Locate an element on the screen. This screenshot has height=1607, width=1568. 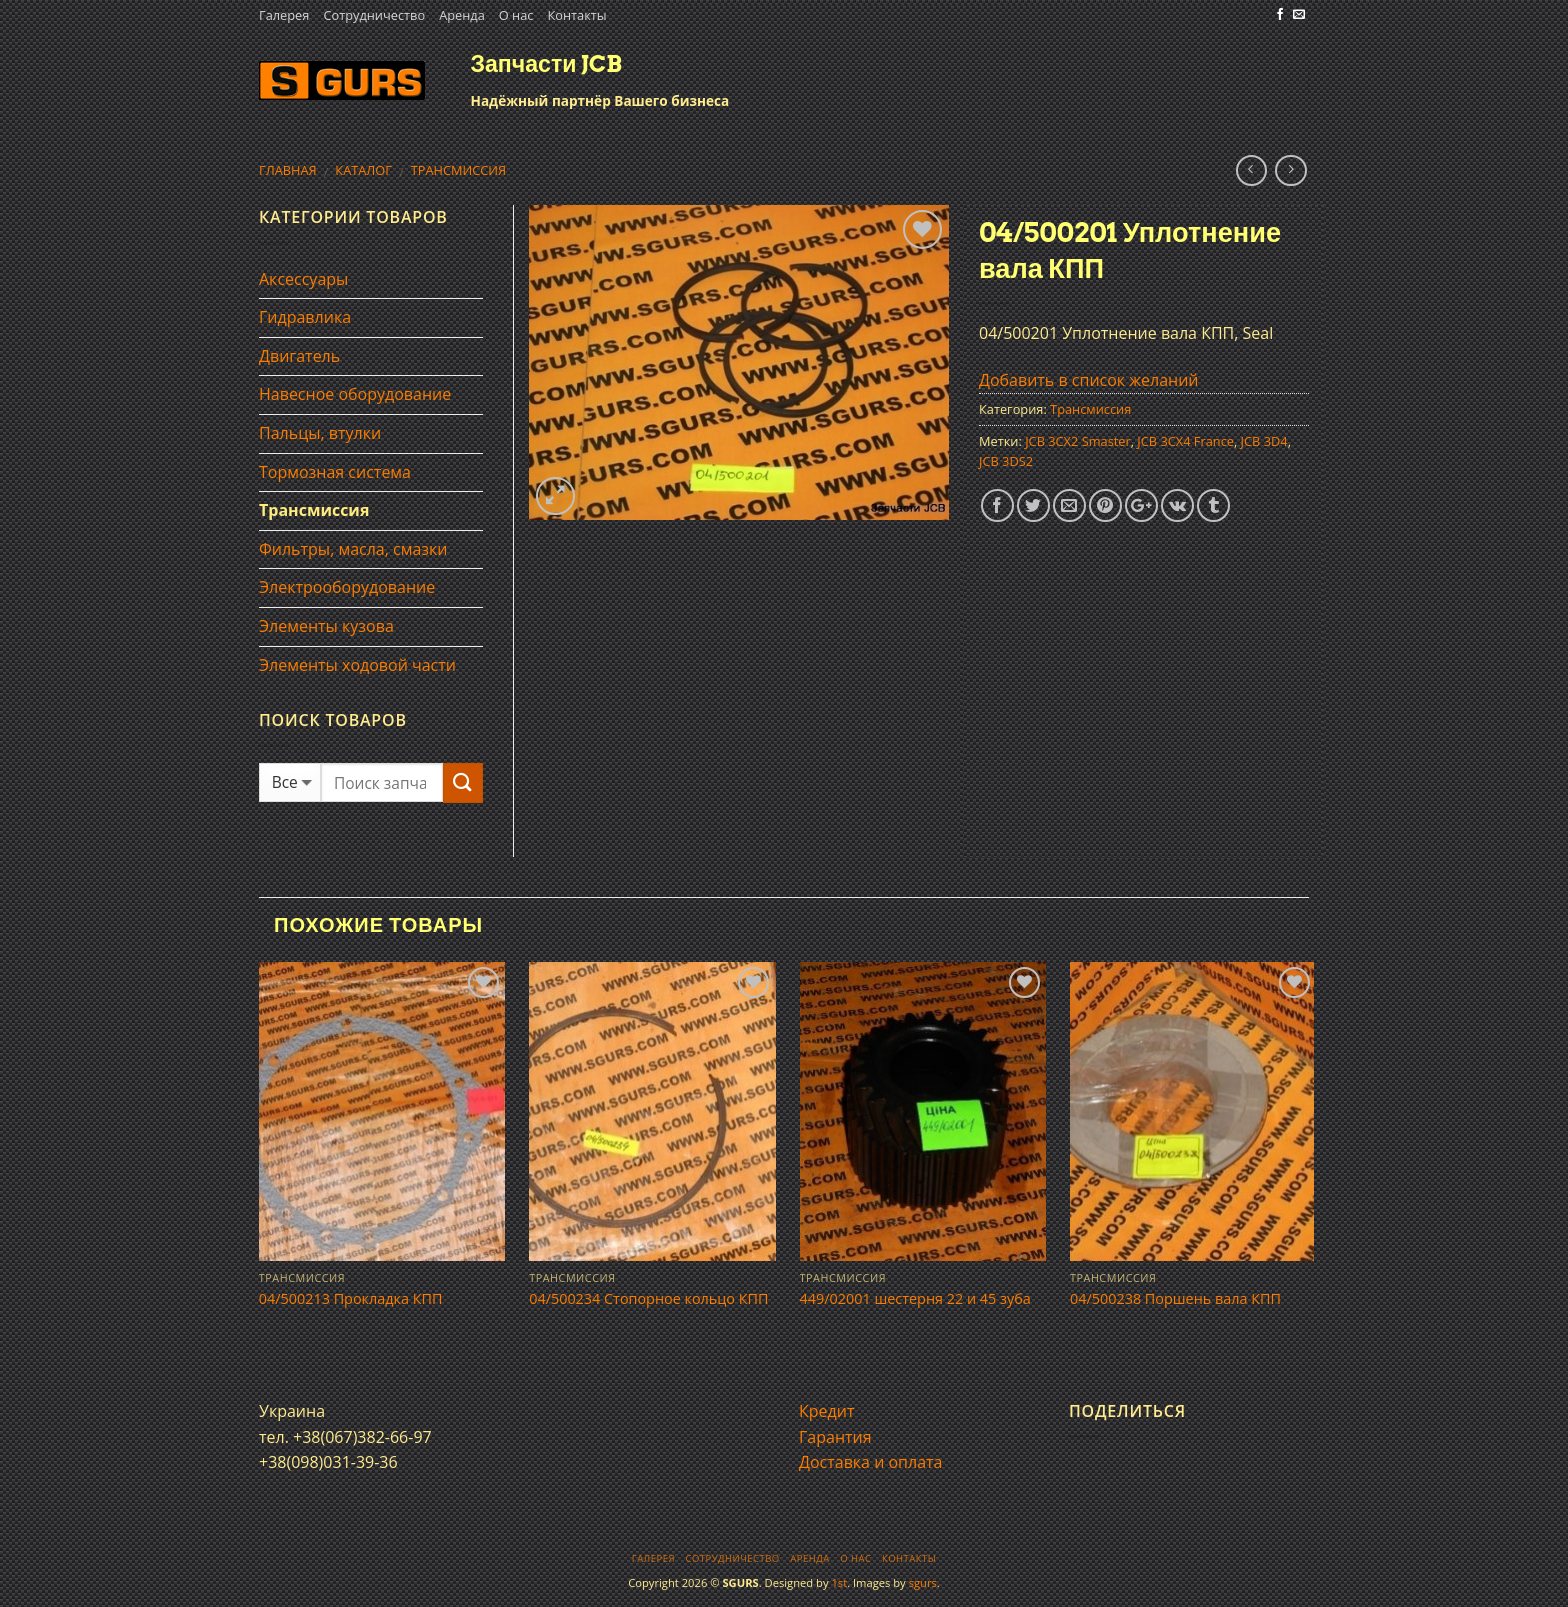
JCB 3CX2 Smaster is located at coordinates (1078, 441).